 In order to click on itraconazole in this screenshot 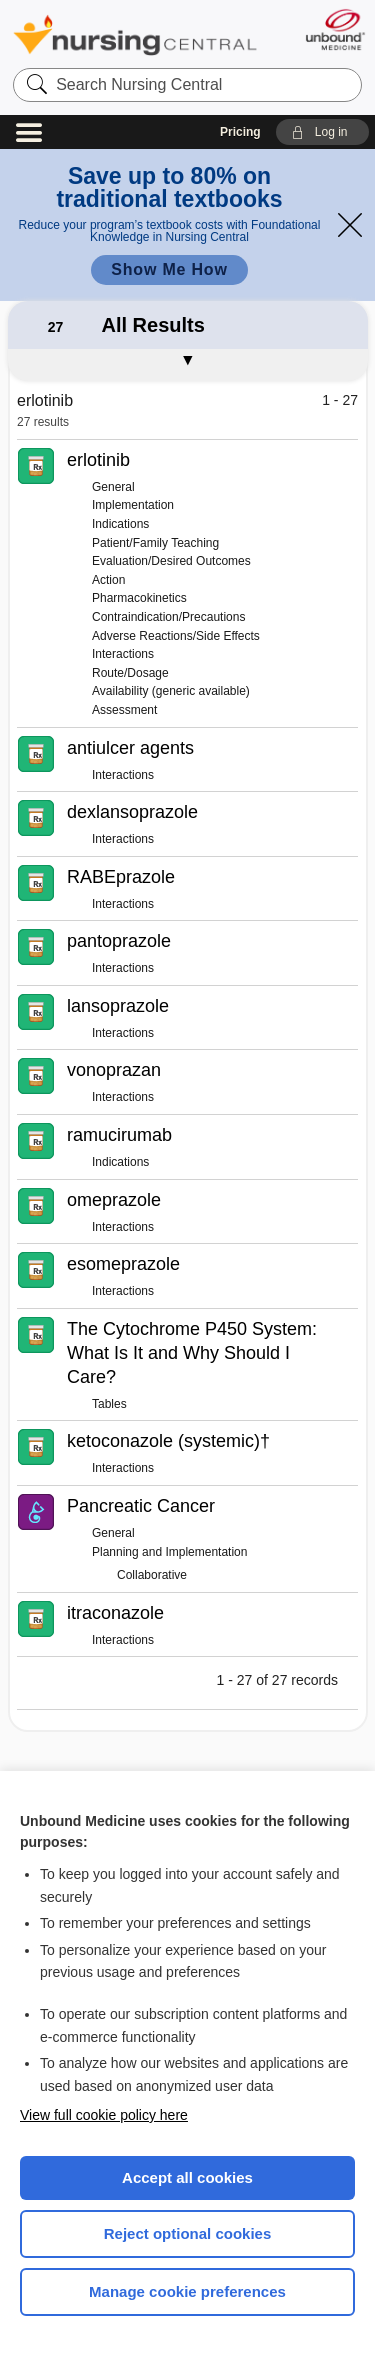, I will do `click(115, 1613)`.